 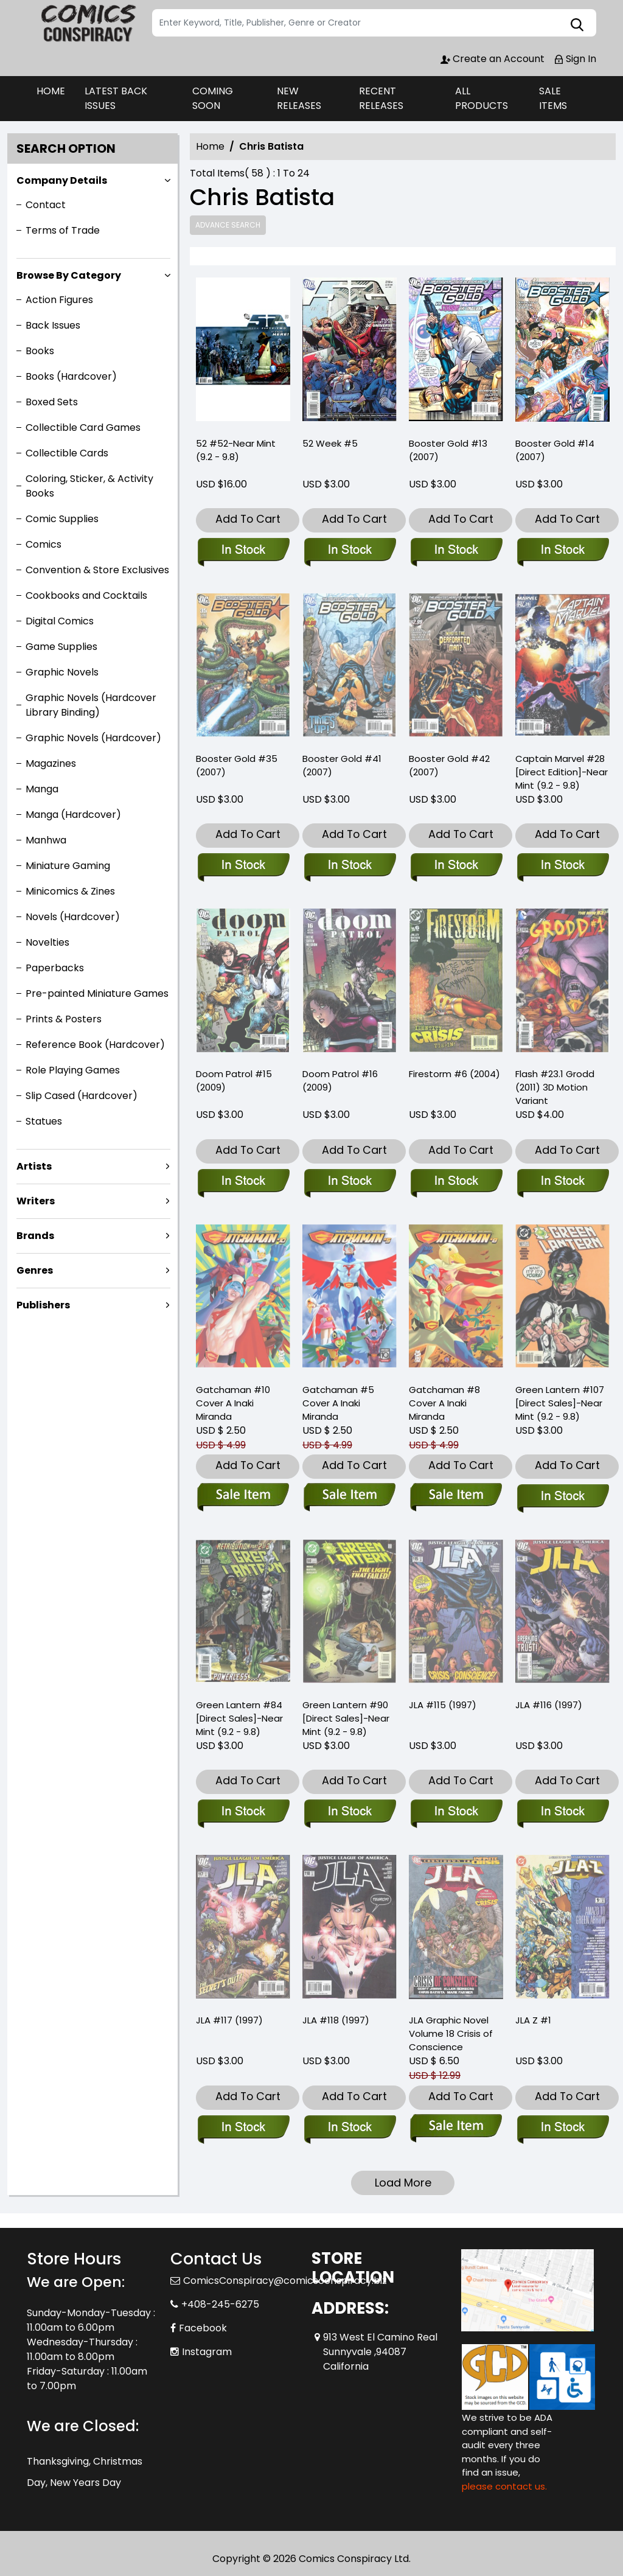 What do you see at coordinates (243, 351) in the screenshot?
I see `[52-52-near-mint-9.2-9.8-]` at bounding box center [243, 351].